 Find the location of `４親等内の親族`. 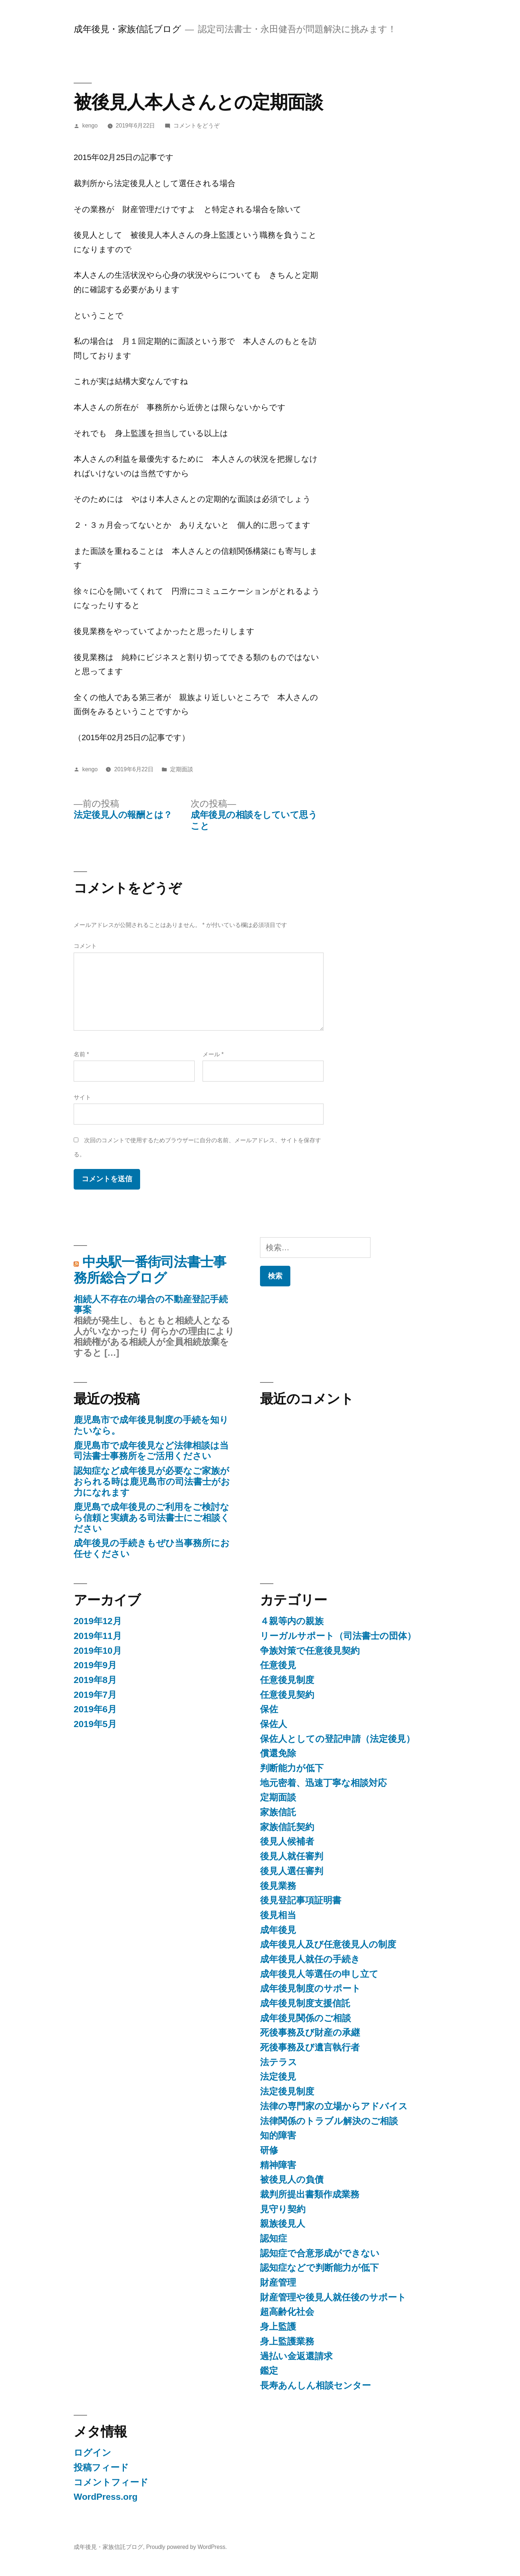

４親等内の親族 is located at coordinates (292, 1621).